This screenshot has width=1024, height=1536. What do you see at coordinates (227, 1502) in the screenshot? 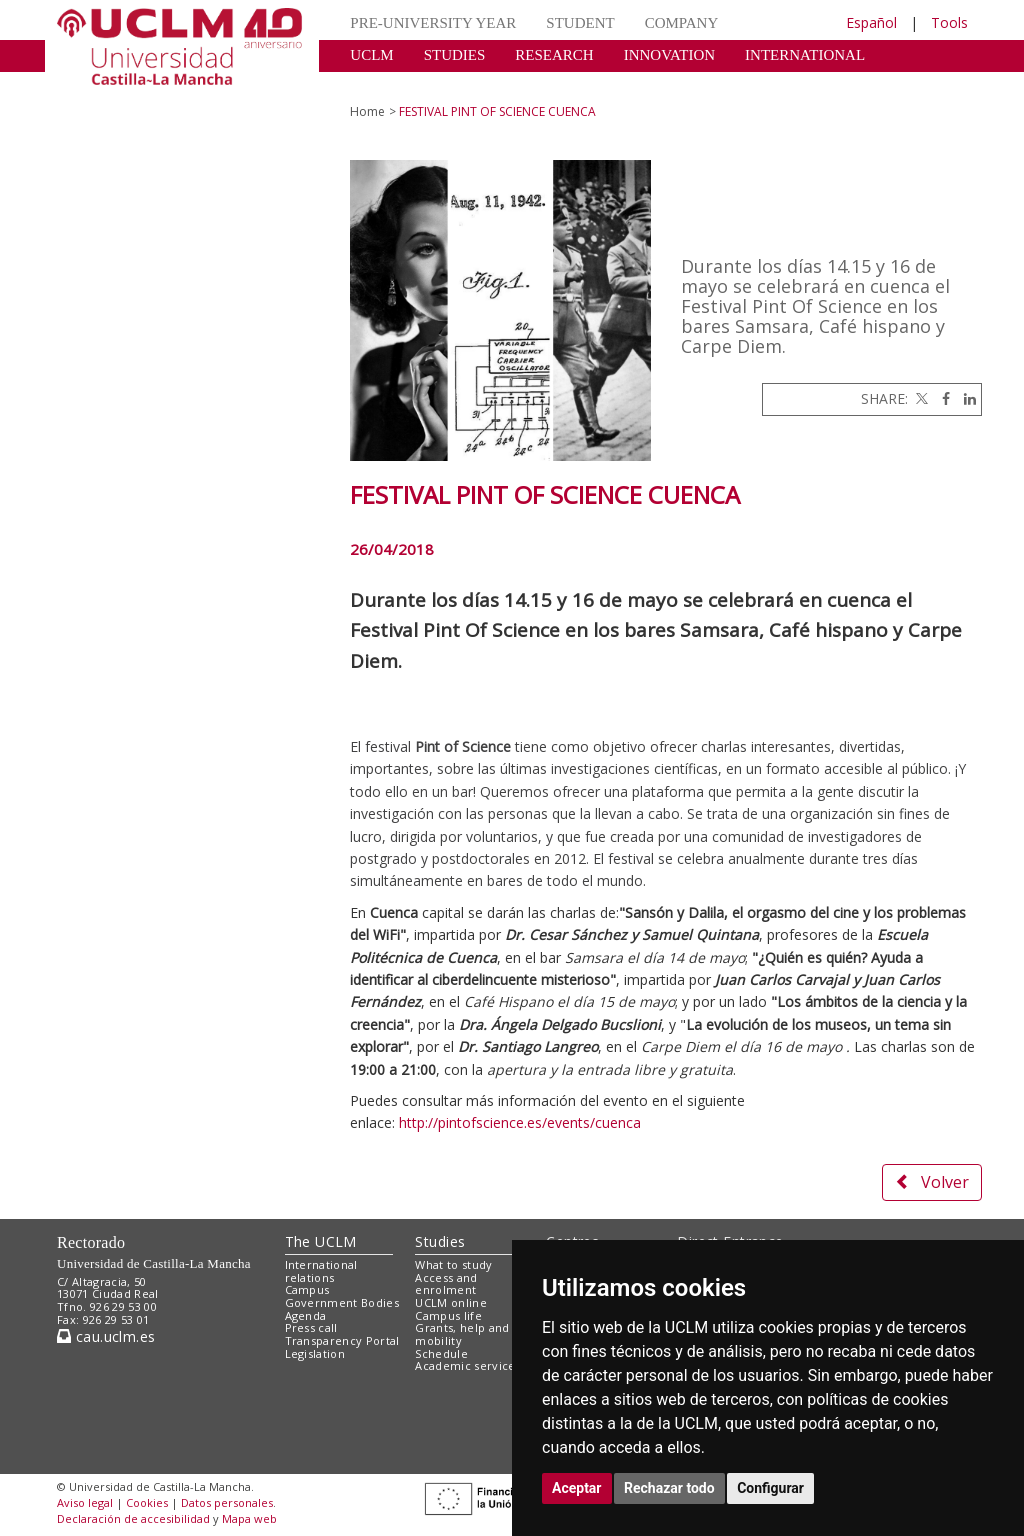
I see `Datos personales` at bounding box center [227, 1502].